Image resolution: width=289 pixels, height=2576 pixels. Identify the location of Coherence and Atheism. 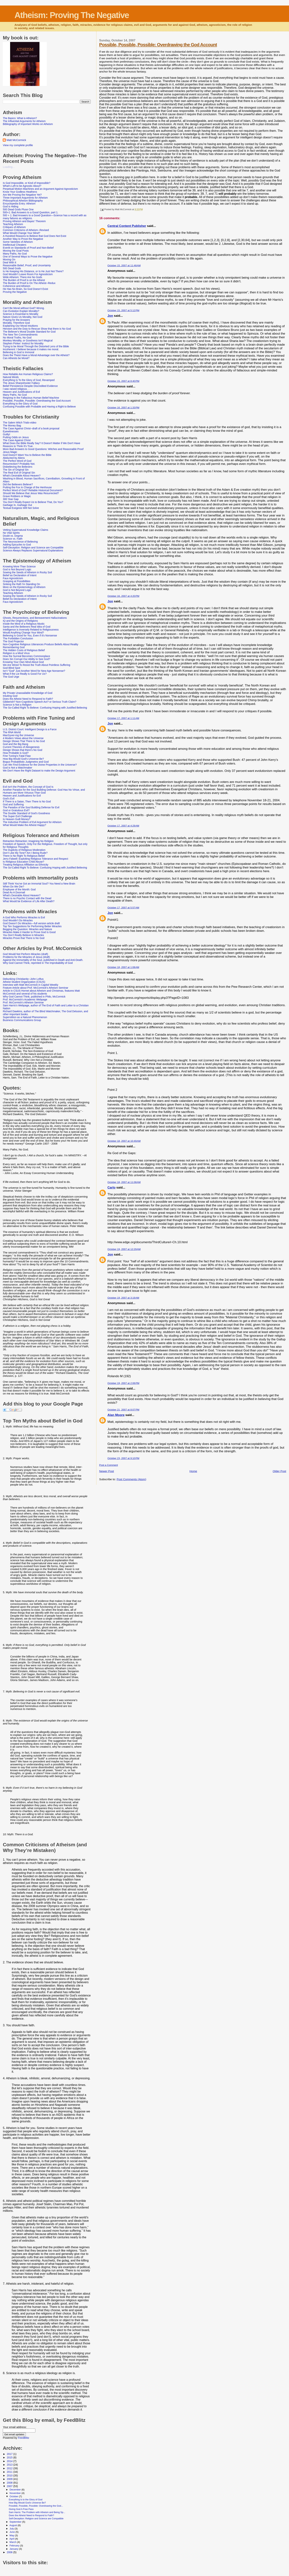
(16, 286).